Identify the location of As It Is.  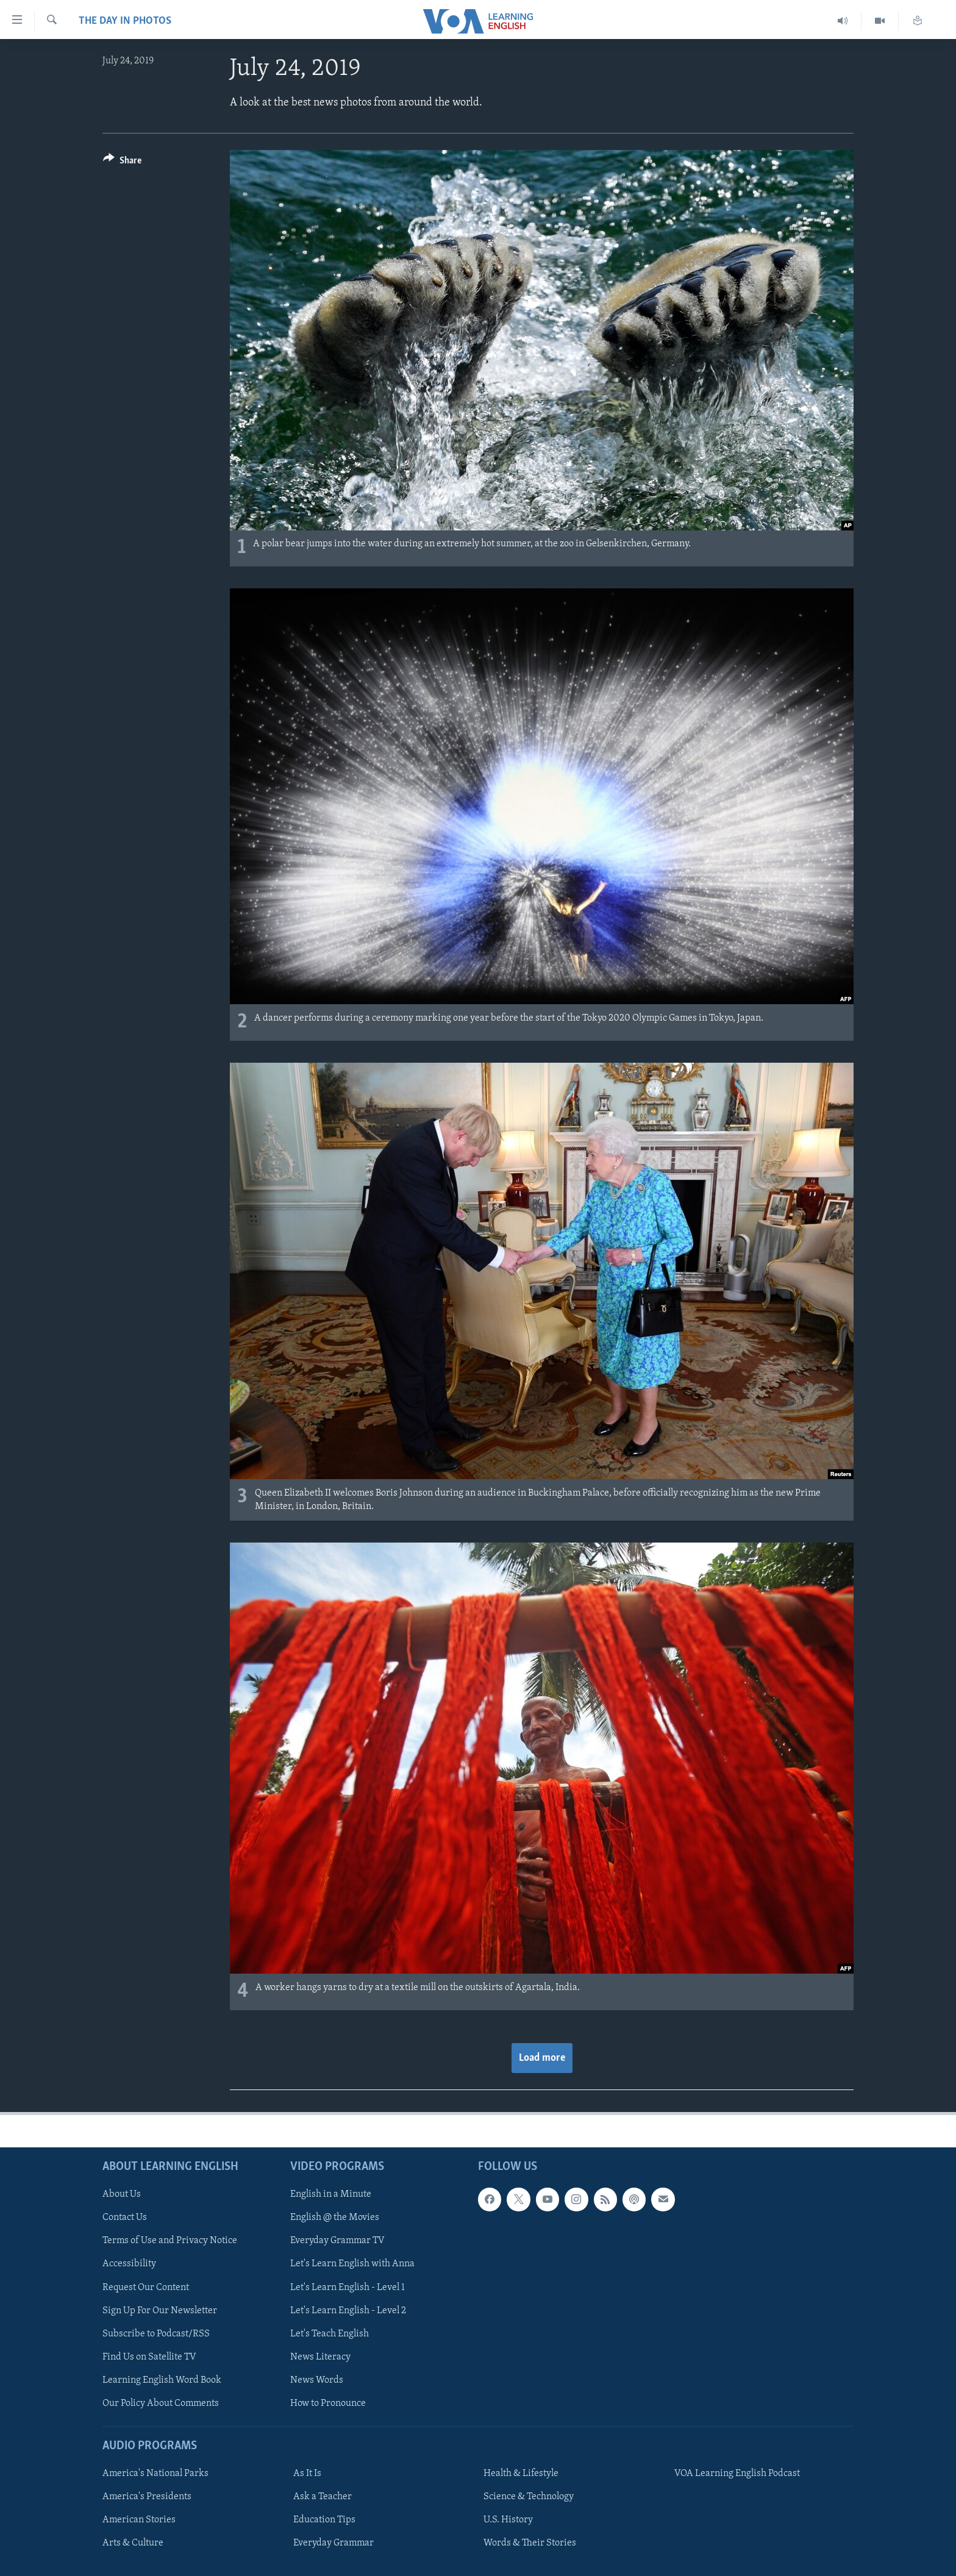
(307, 2473).